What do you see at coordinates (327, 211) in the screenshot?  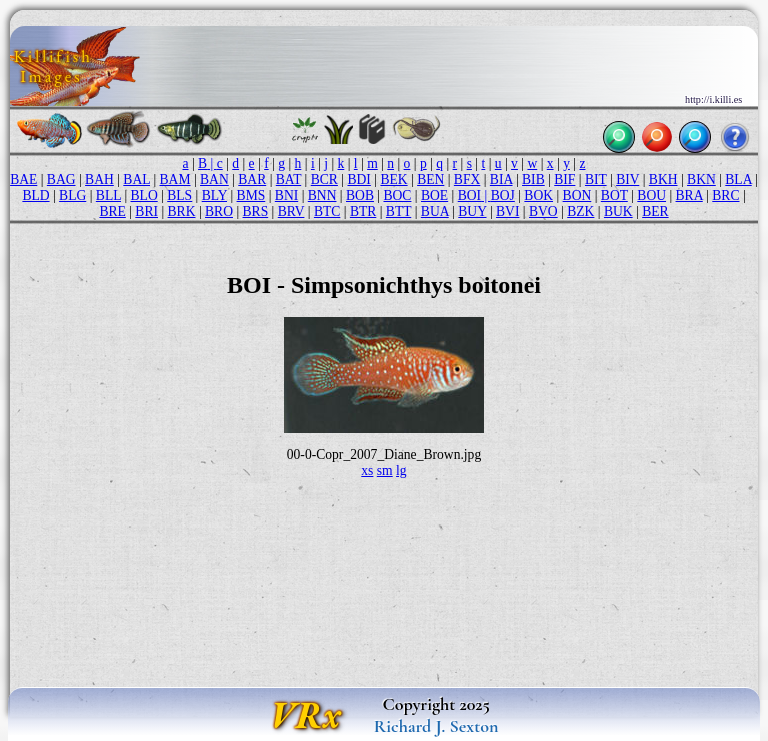 I see `BTC` at bounding box center [327, 211].